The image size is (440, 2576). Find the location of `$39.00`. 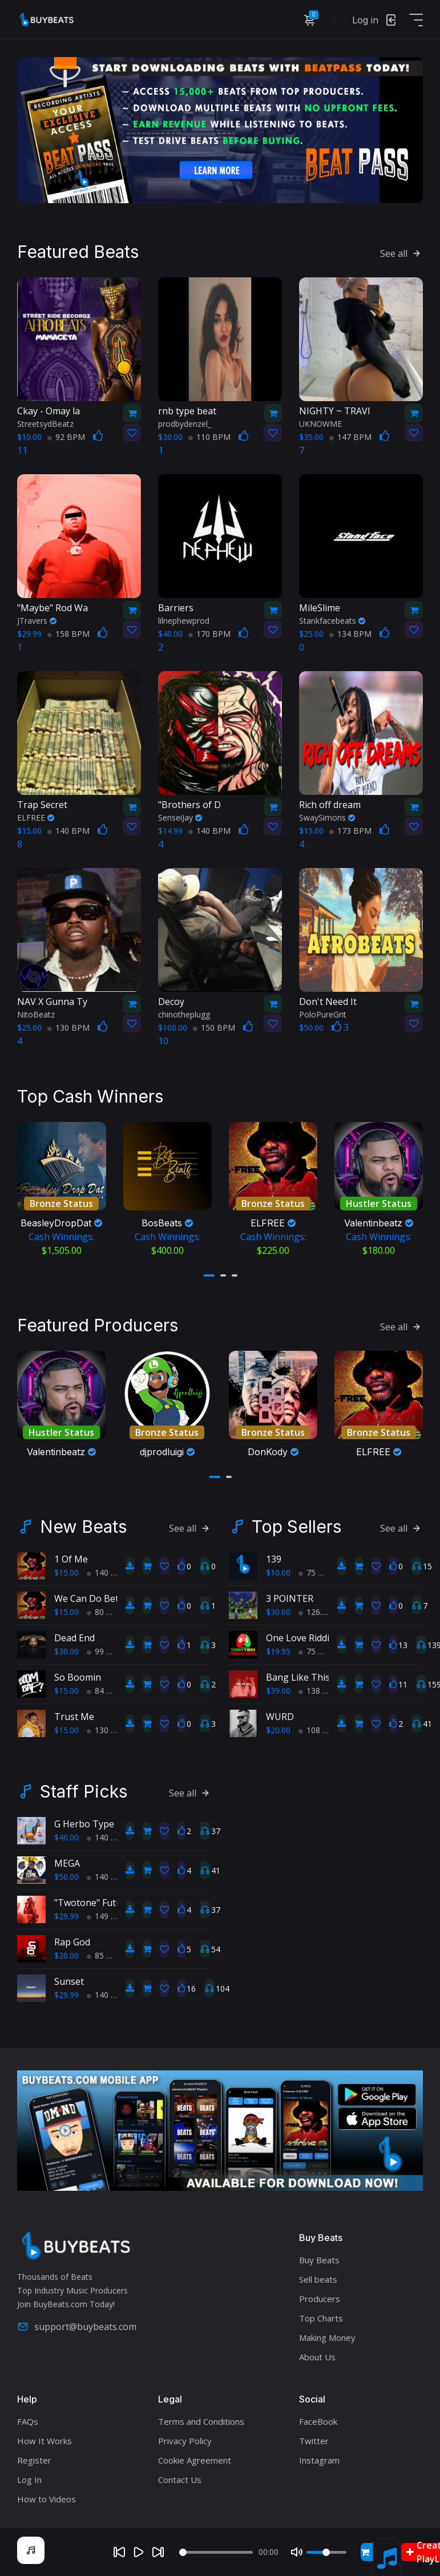

$39.00 is located at coordinates (278, 1690).